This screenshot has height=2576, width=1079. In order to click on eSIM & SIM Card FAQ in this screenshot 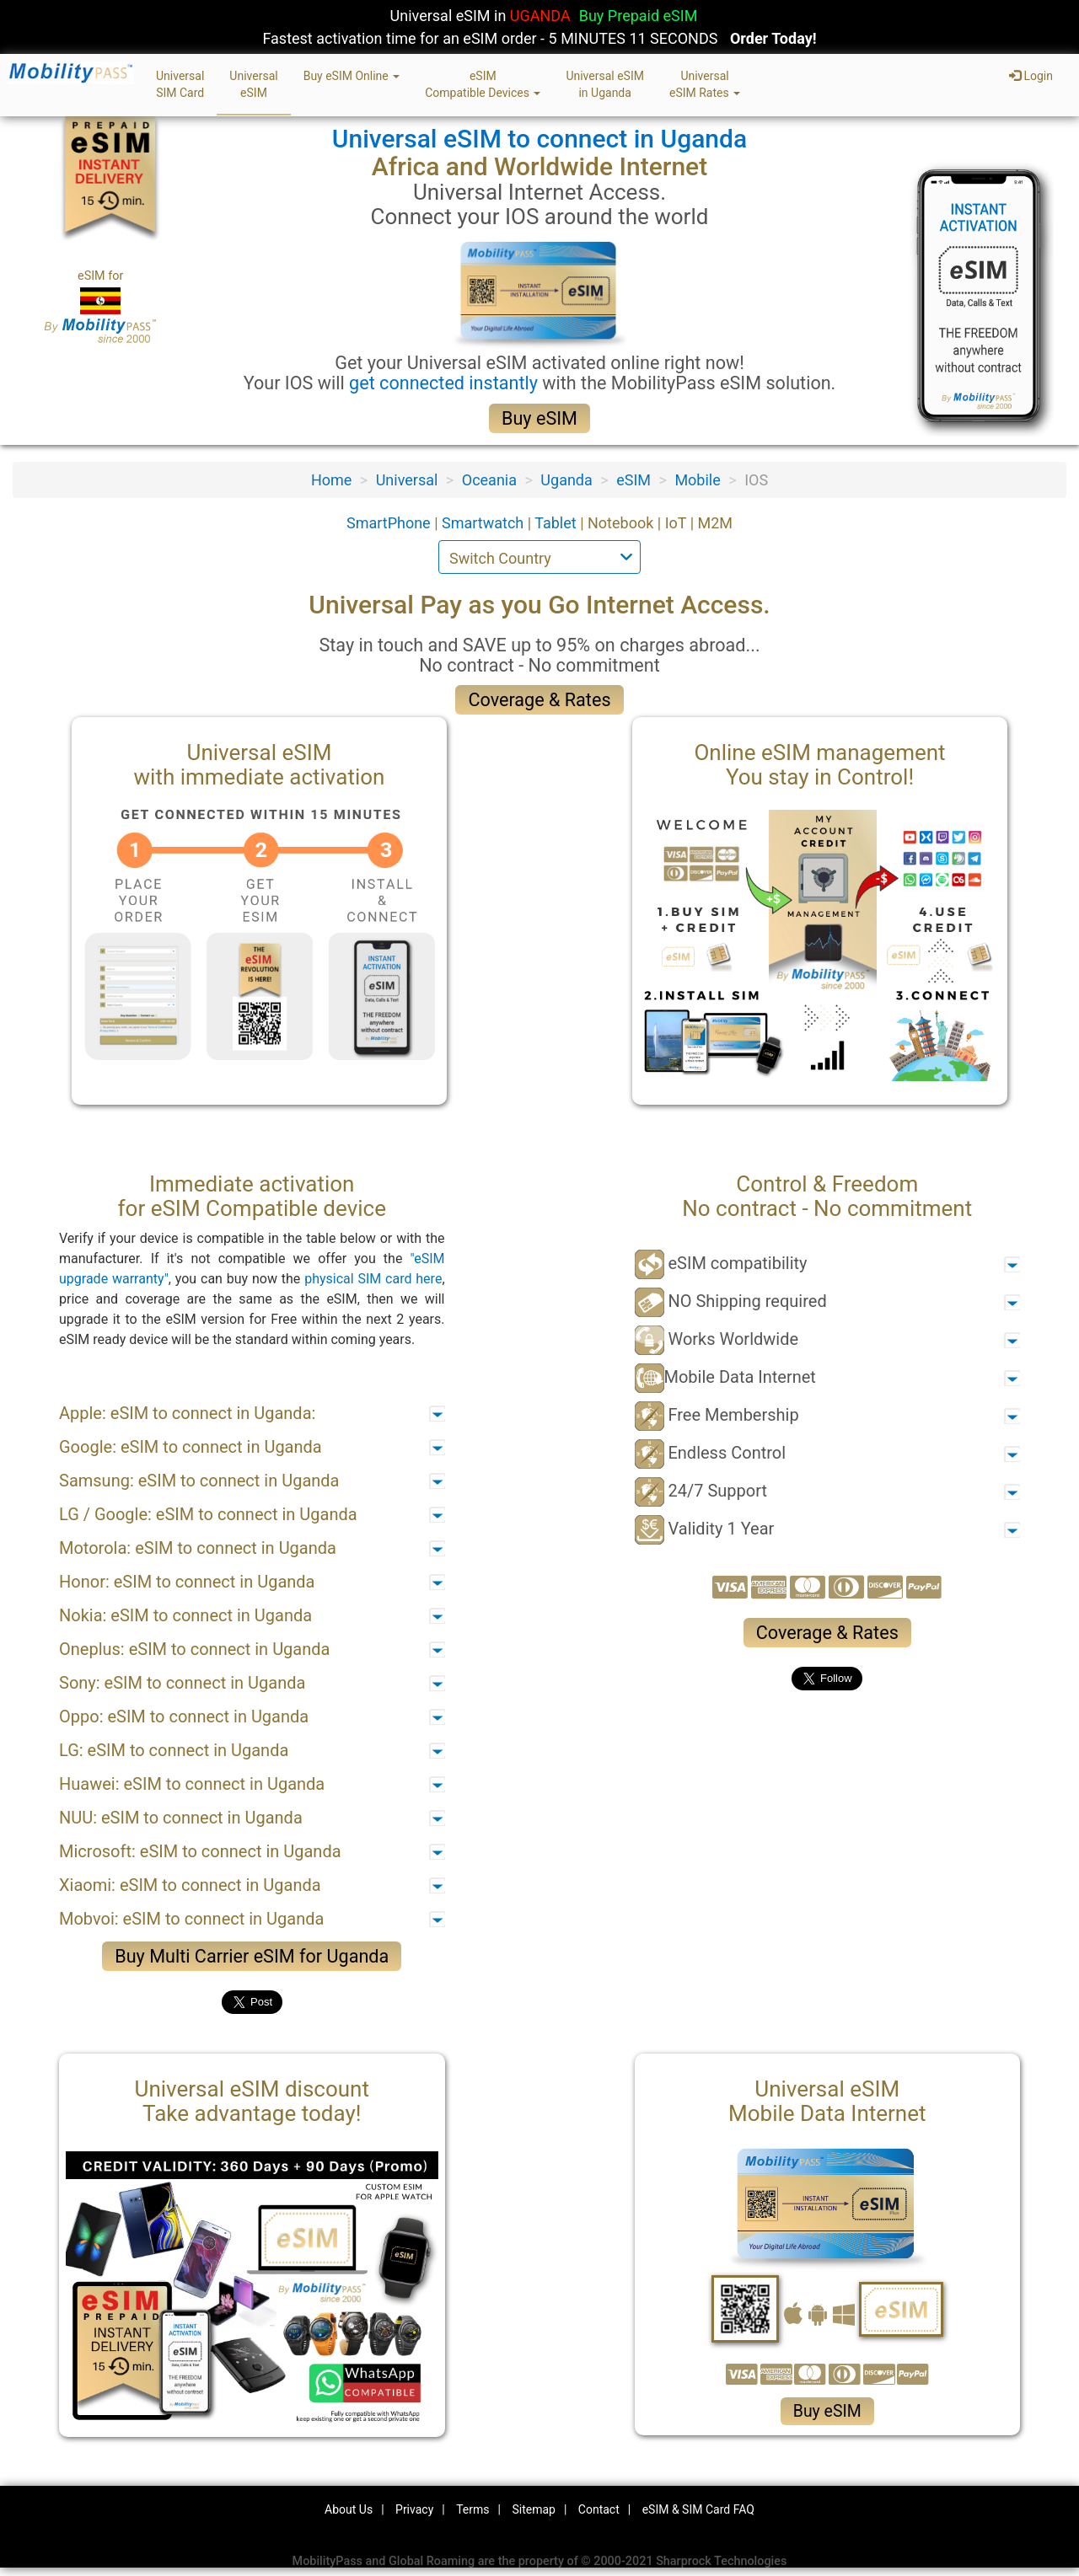, I will do `click(698, 2509)`.